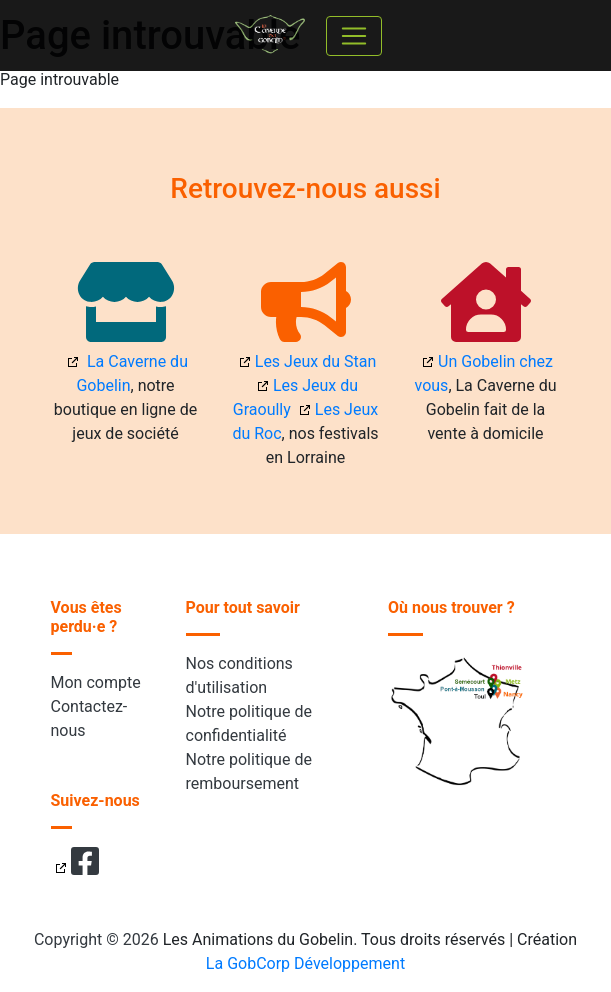  I want to click on La GobCorp Développement, so click(305, 963).